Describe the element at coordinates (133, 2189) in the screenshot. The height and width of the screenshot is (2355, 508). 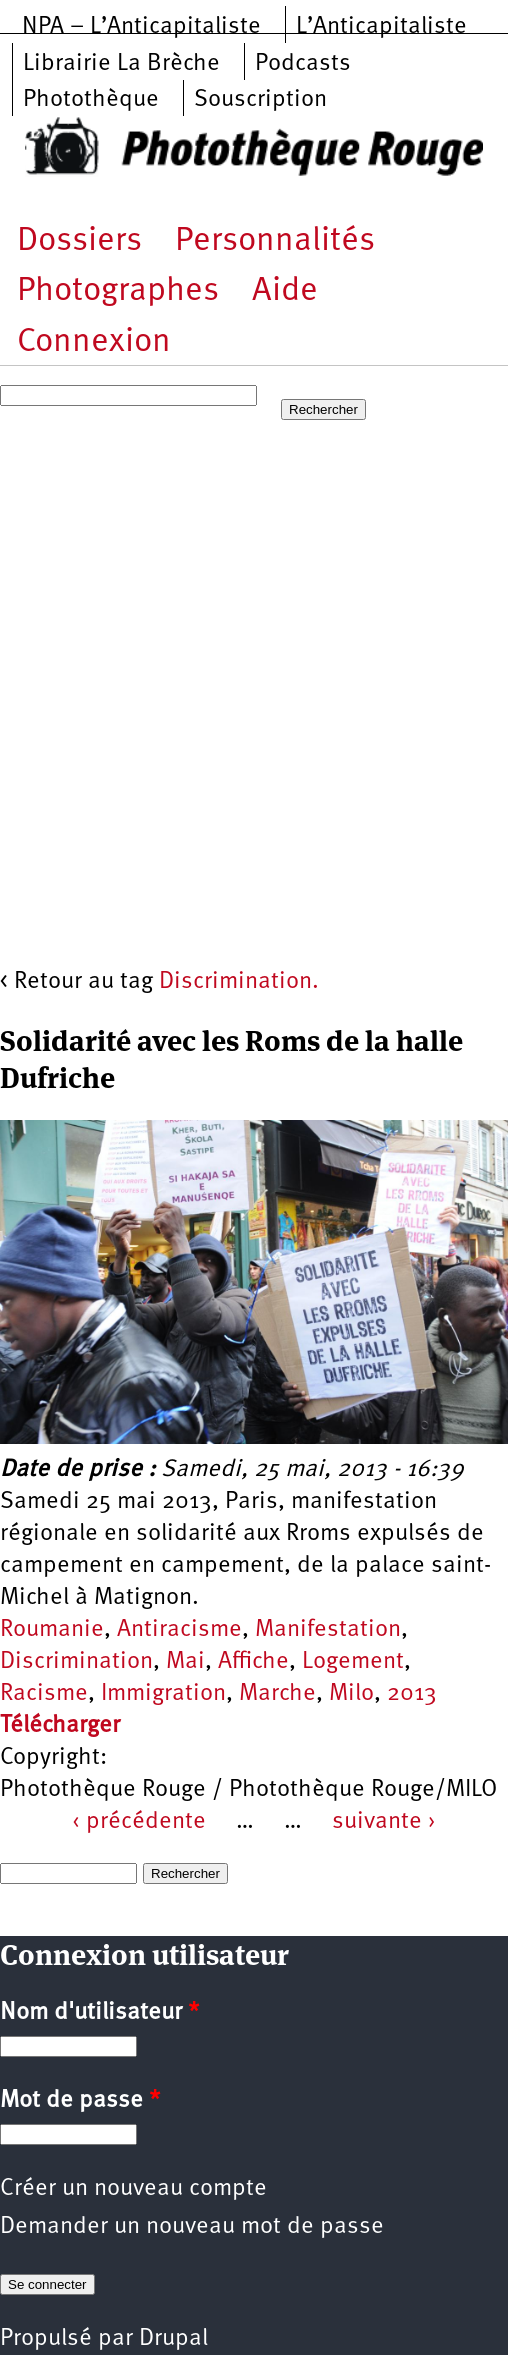
I see `Créer un nouveau compte` at that location.